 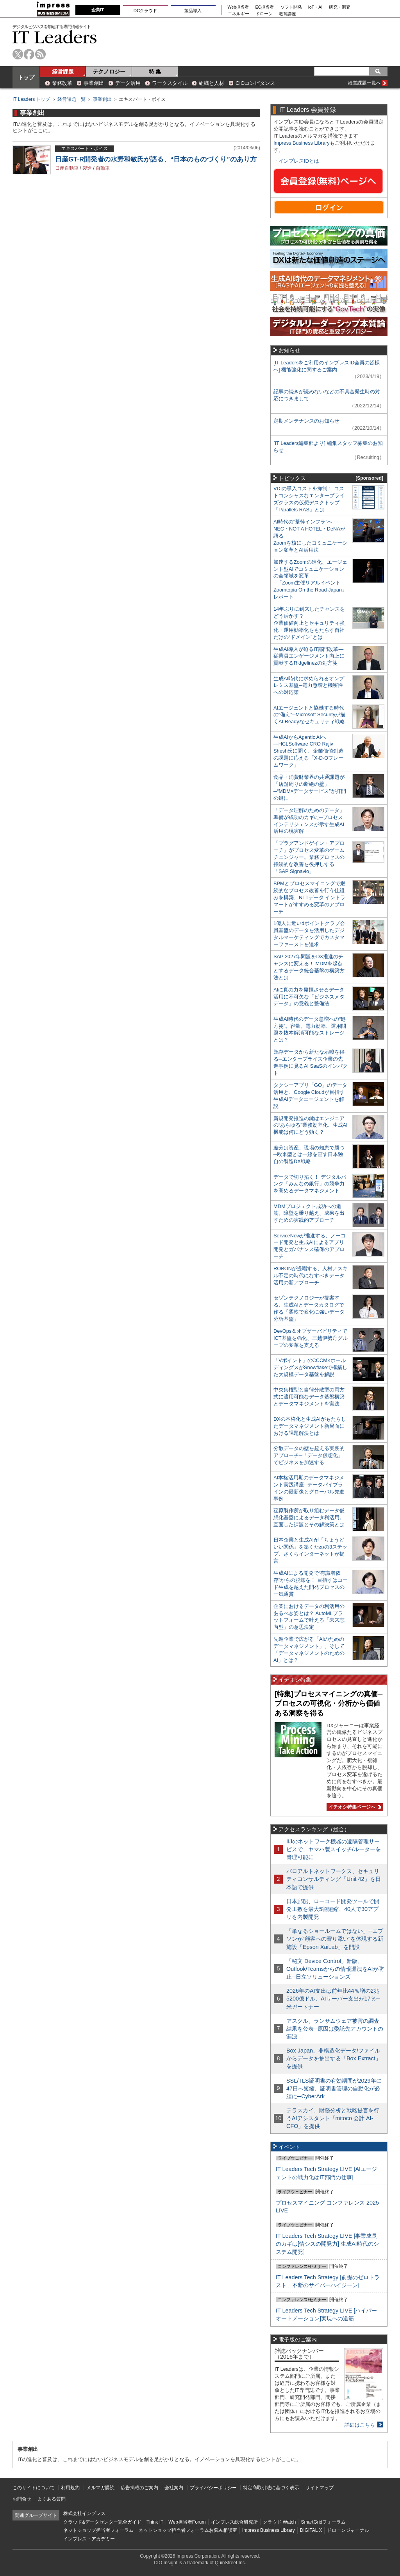 I want to click on 特 集, so click(x=155, y=71).